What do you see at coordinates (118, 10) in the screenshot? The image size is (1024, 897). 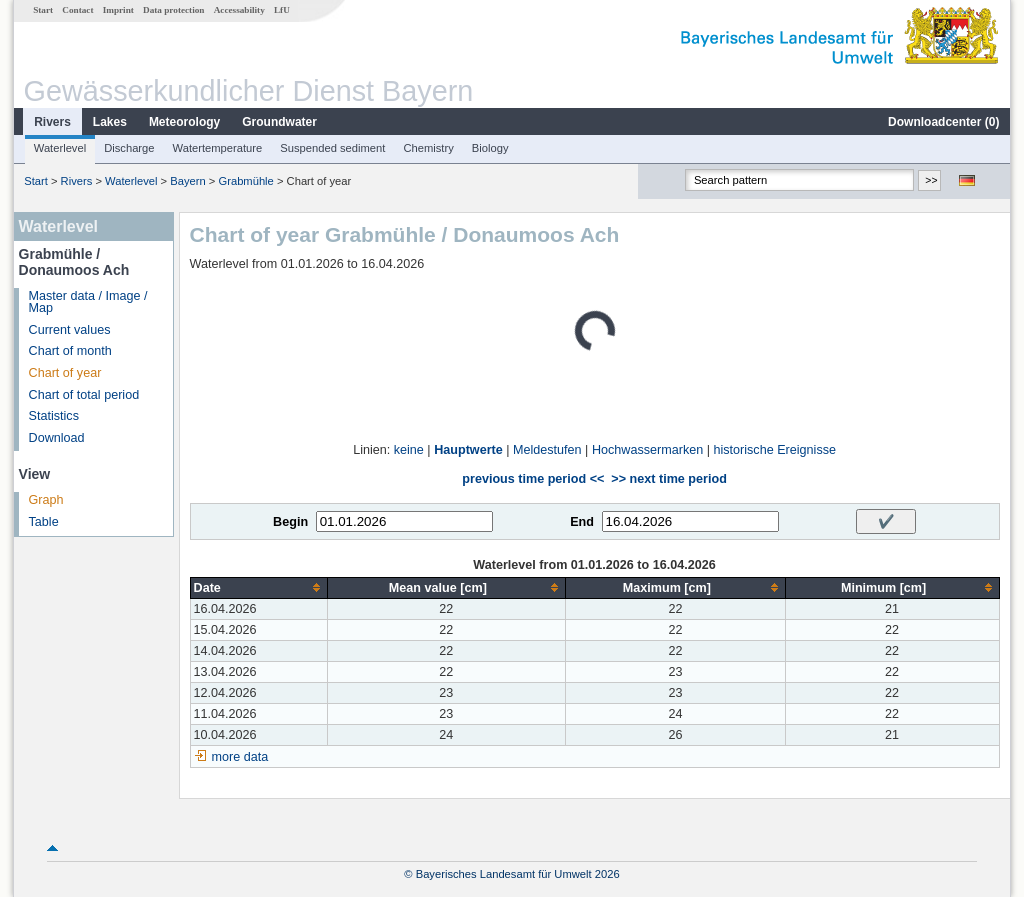 I see `Imprint` at bounding box center [118, 10].